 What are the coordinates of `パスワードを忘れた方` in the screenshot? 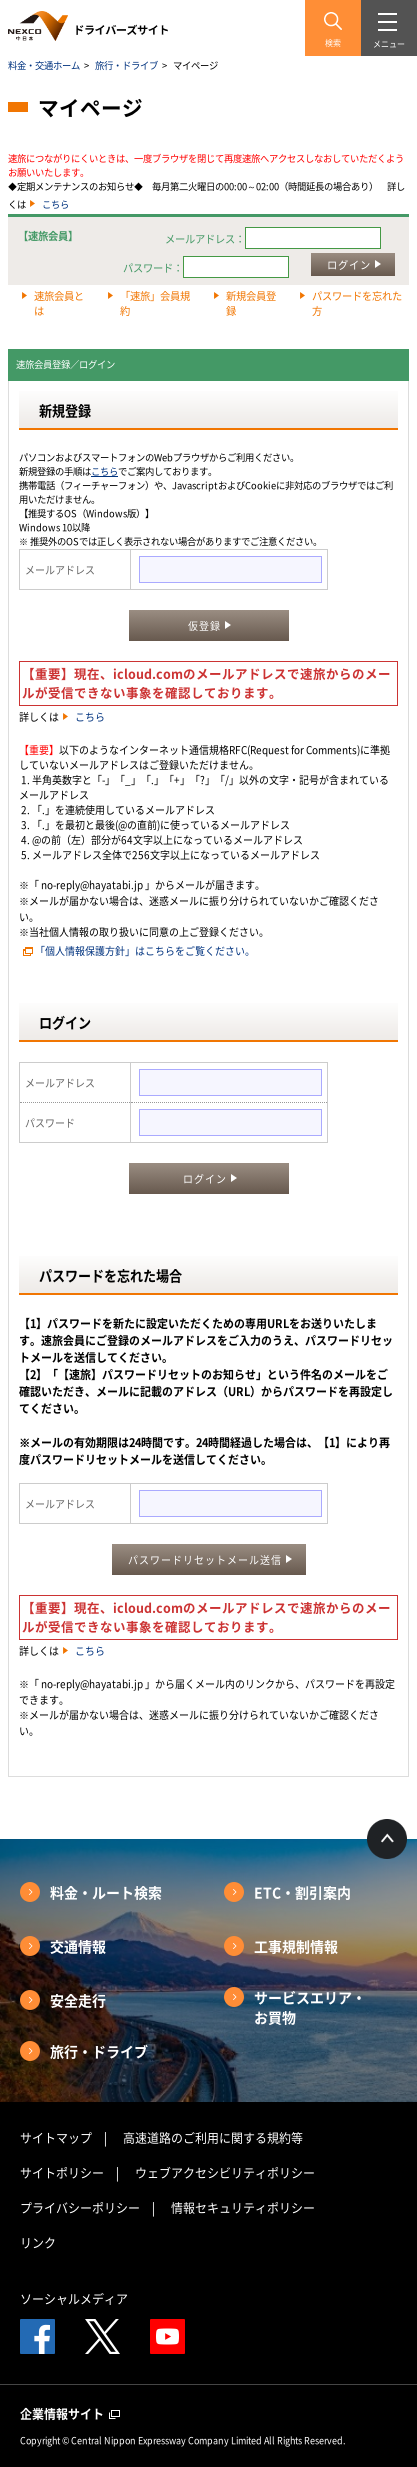 It's located at (357, 303).